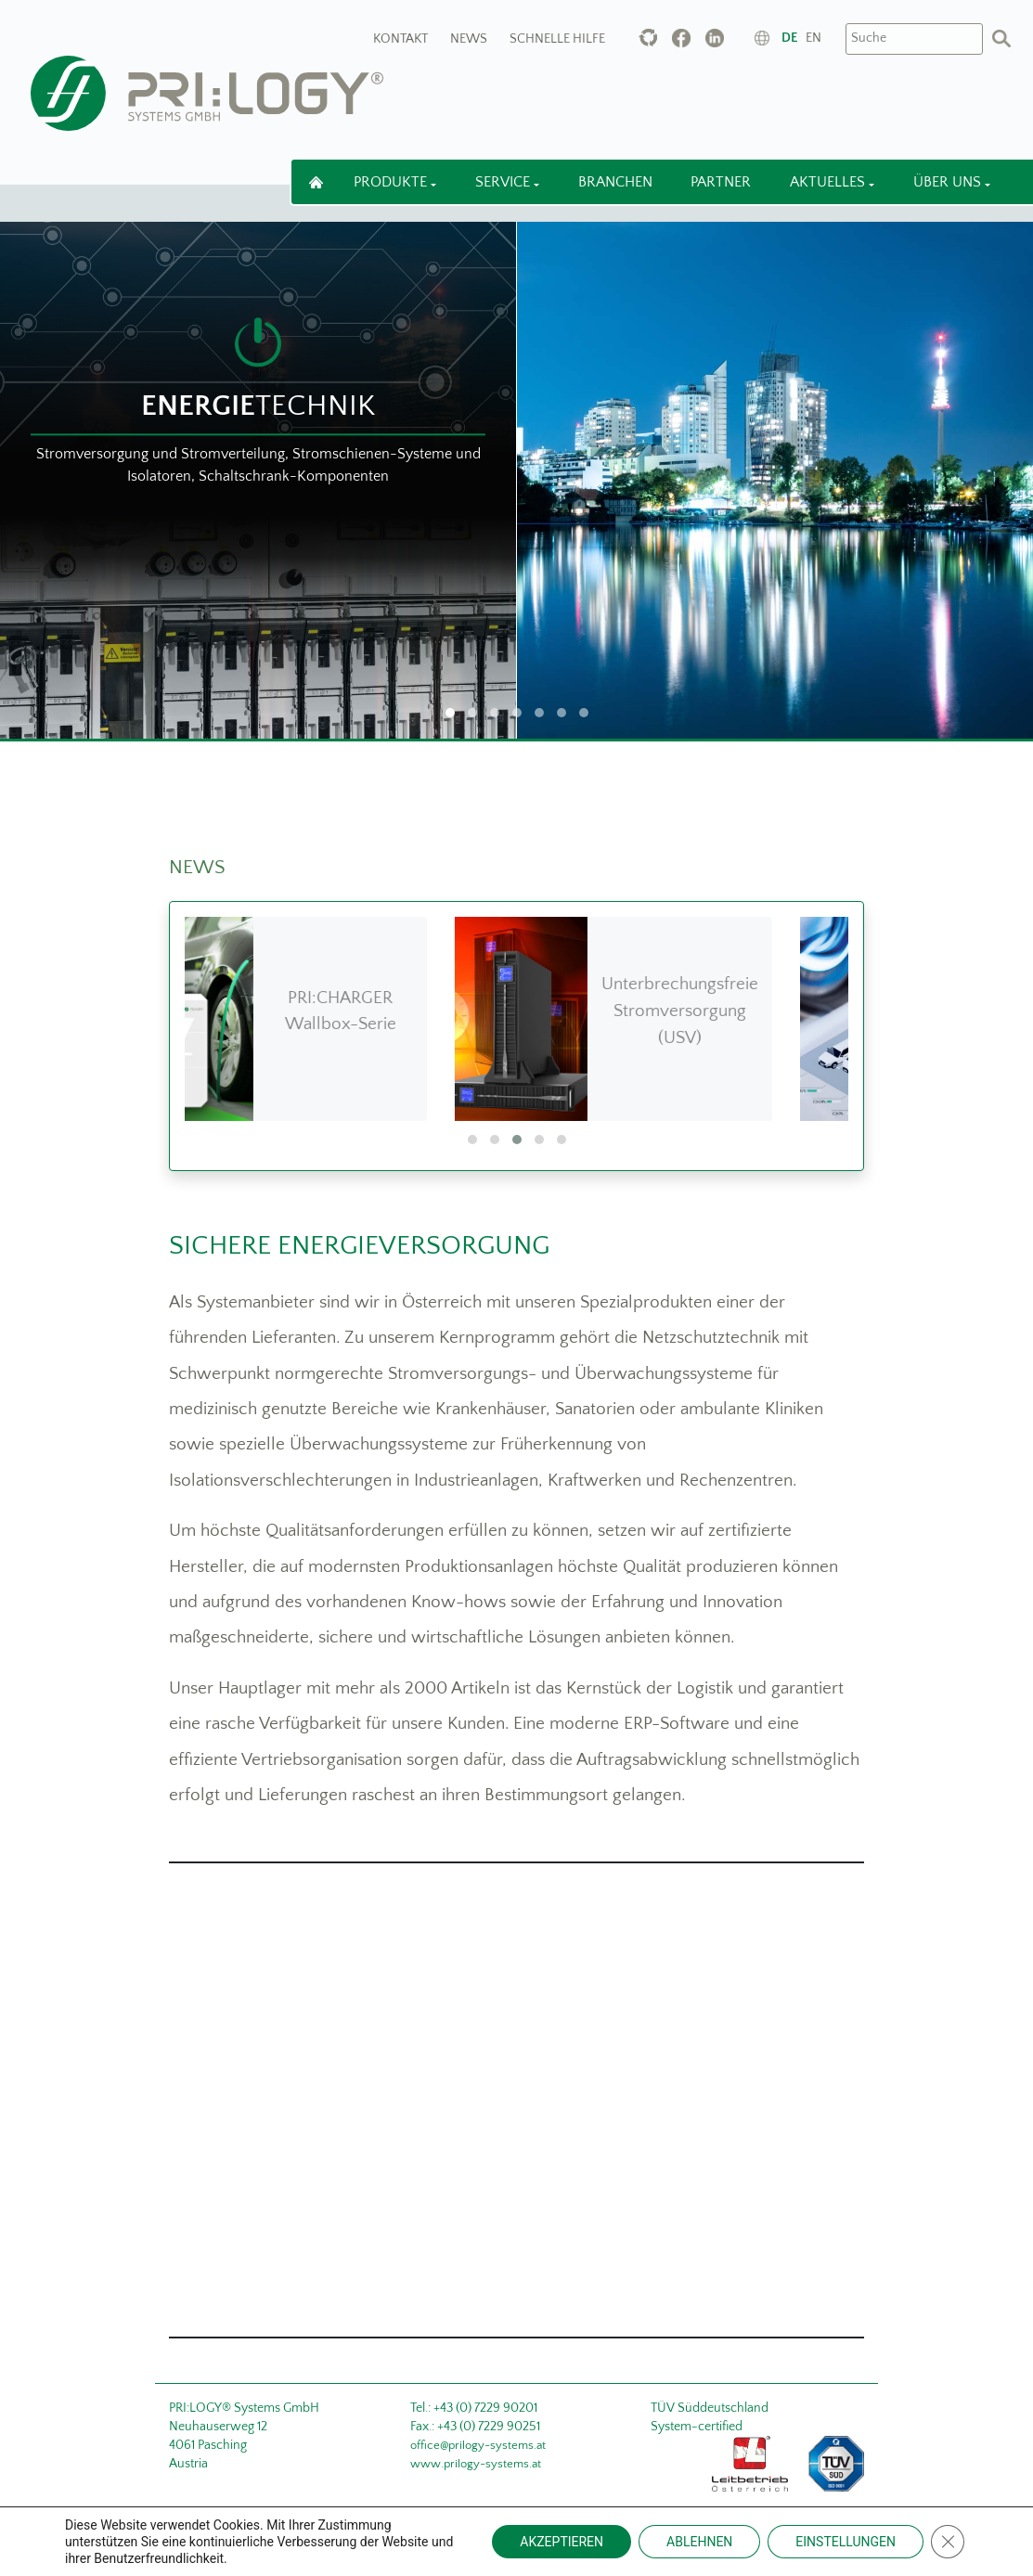 Image resolution: width=1033 pixels, height=2576 pixels. I want to click on EINSTELLUNGEN, so click(845, 2541).